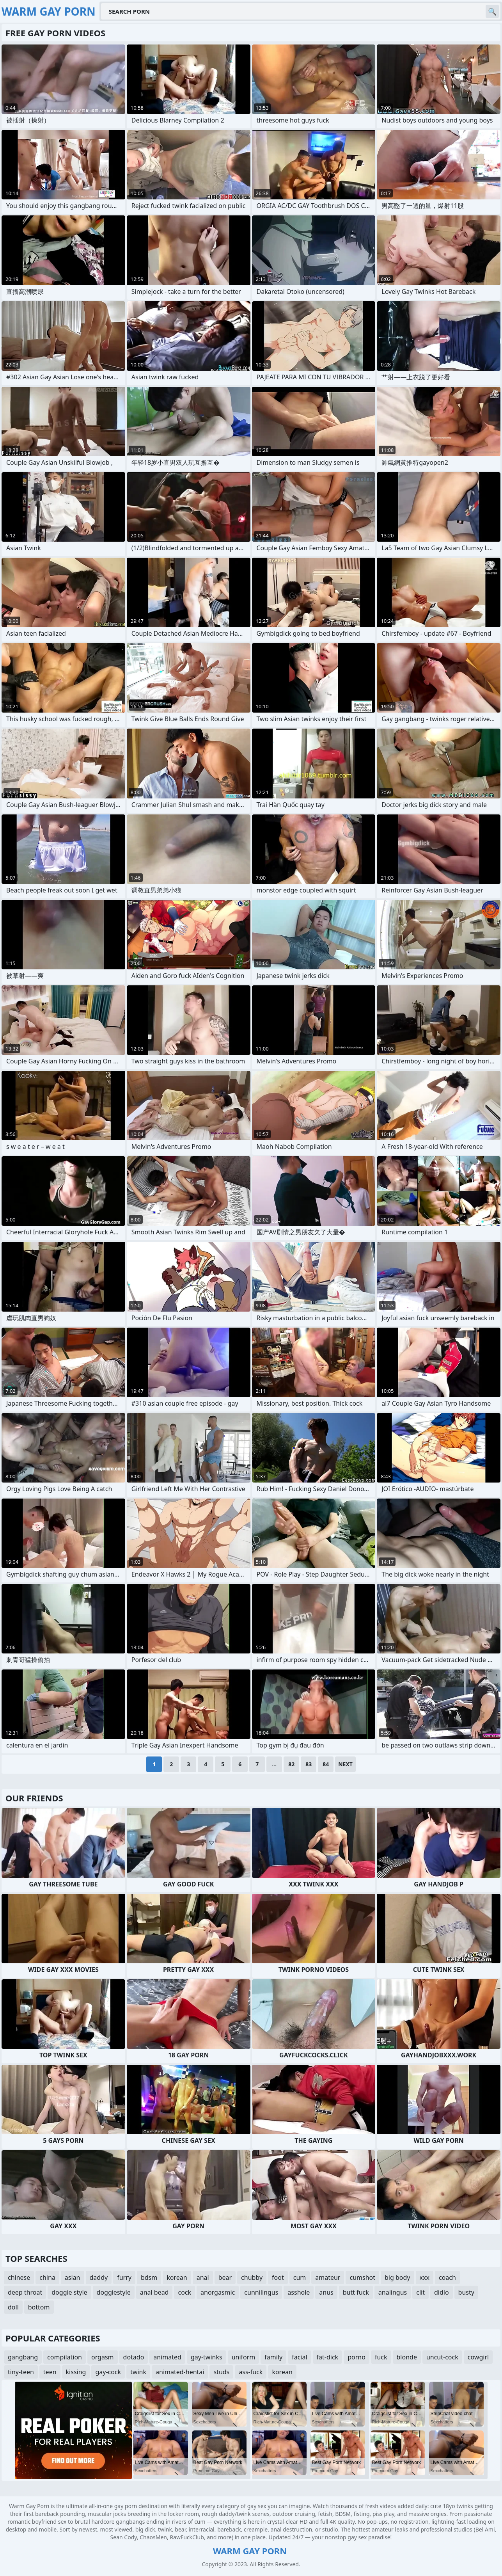  Describe the element at coordinates (326, 1764) in the screenshot. I see `84` at that location.